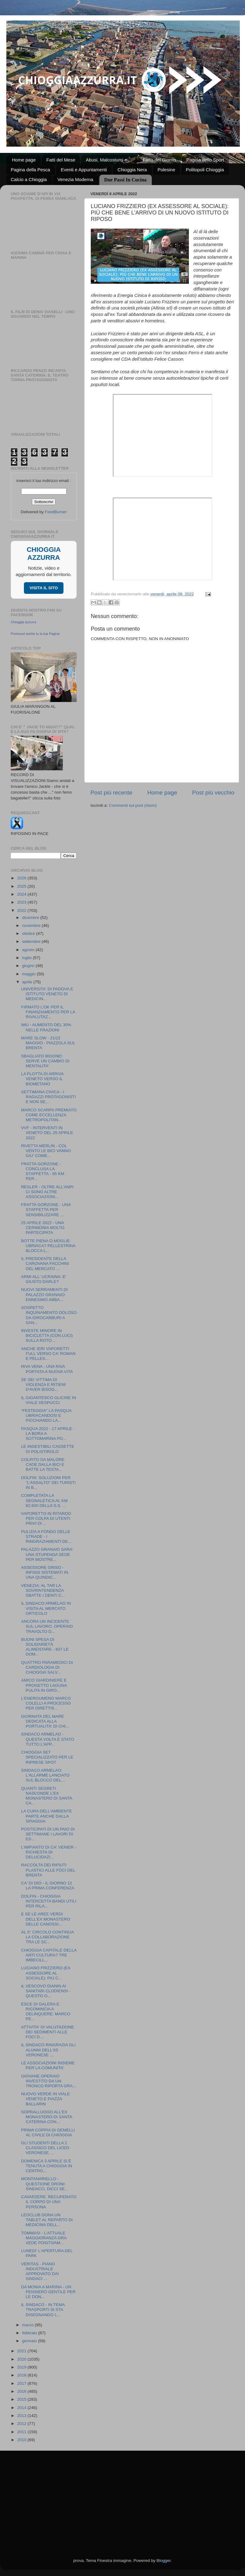 Image resolution: width=245 pixels, height=2576 pixels. What do you see at coordinates (47, 1757) in the screenshot?
I see `CHIOGGIA SET SPECIALIZZATO PER LE RIPRESE SPOT` at bounding box center [47, 1757].